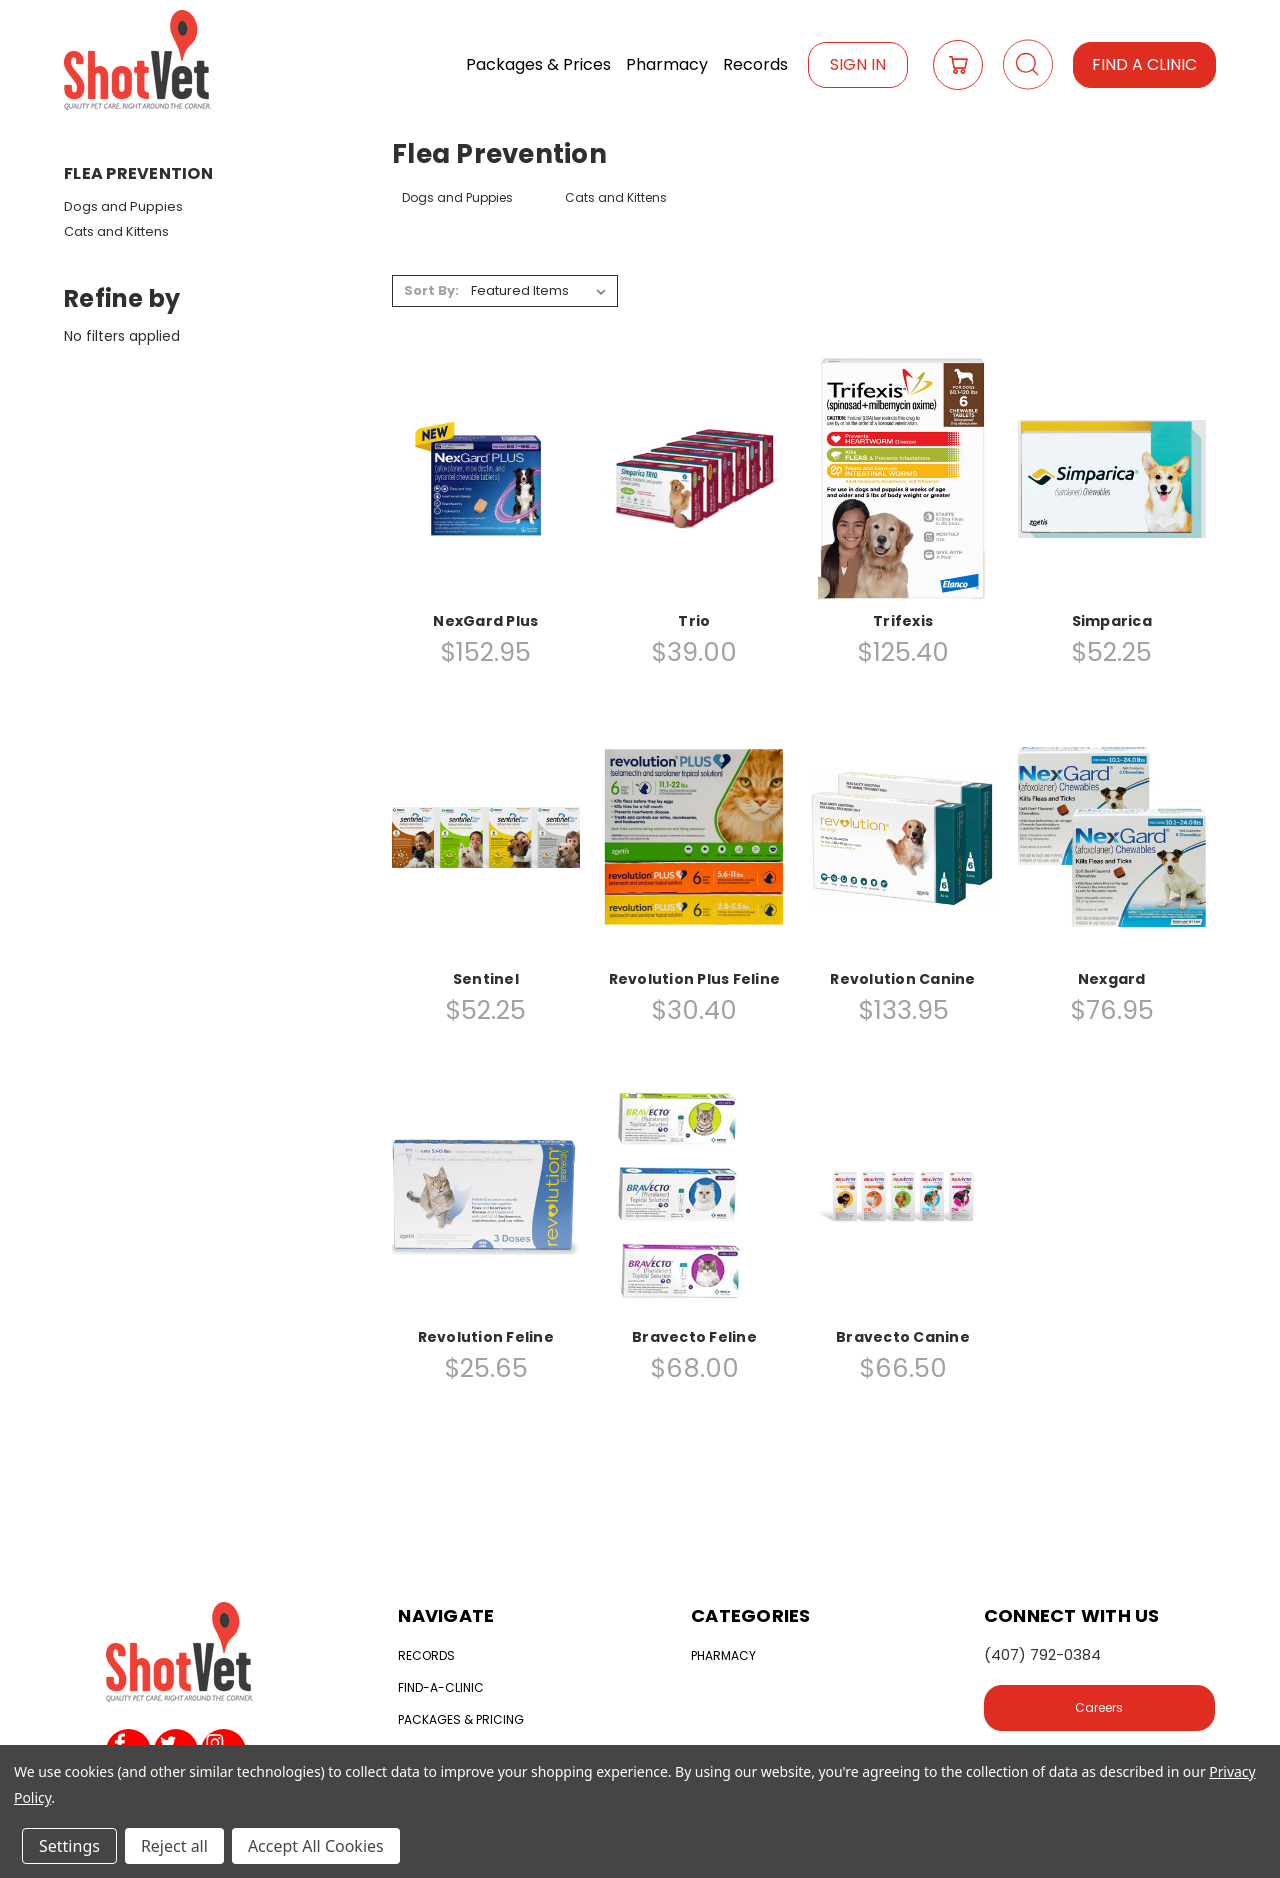  What do you see at coordinates (123, 206) in the screenshot?
I see `Dogs and Puppies` at bounding box center [123, 206].